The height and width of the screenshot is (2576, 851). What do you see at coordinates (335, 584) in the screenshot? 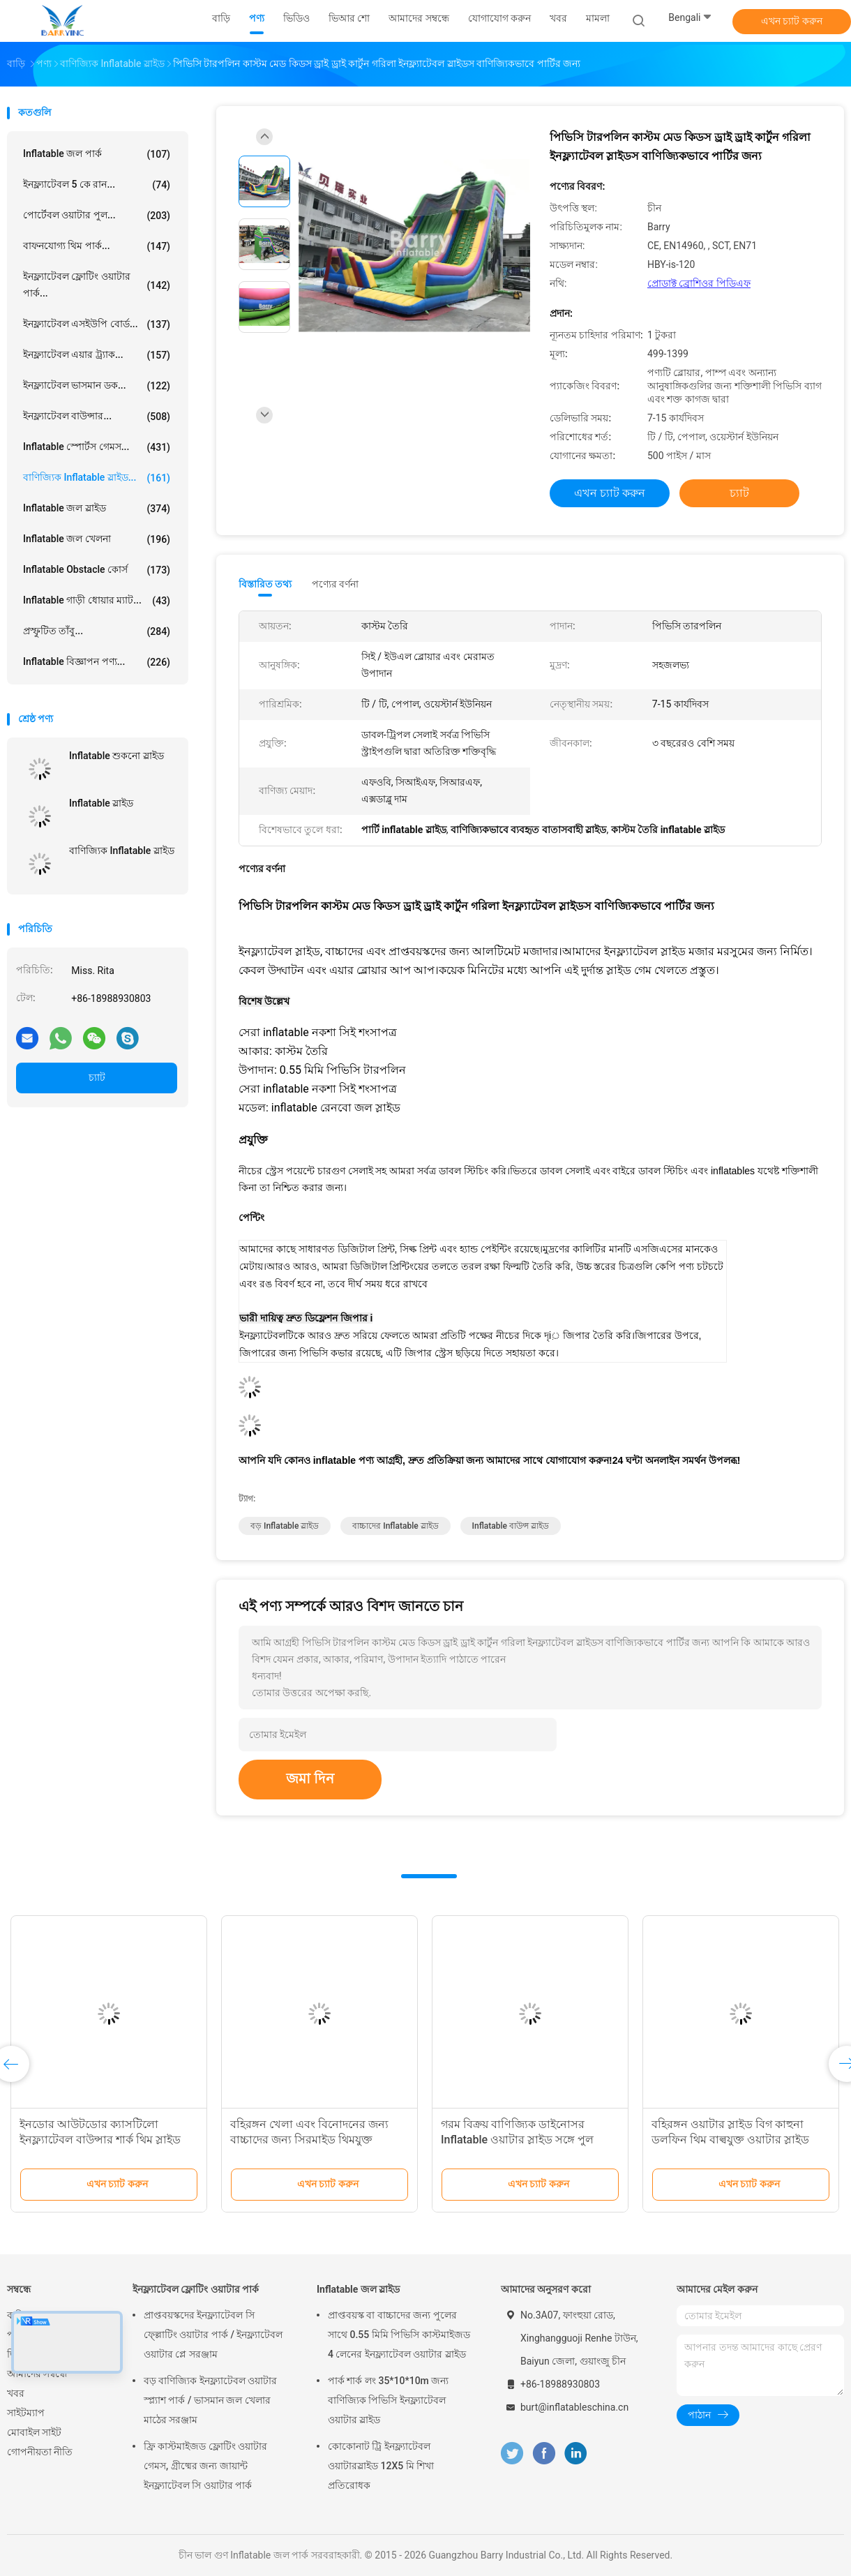
I see `পণ্যের বর্ণনা` at bounding box center [335, 584].